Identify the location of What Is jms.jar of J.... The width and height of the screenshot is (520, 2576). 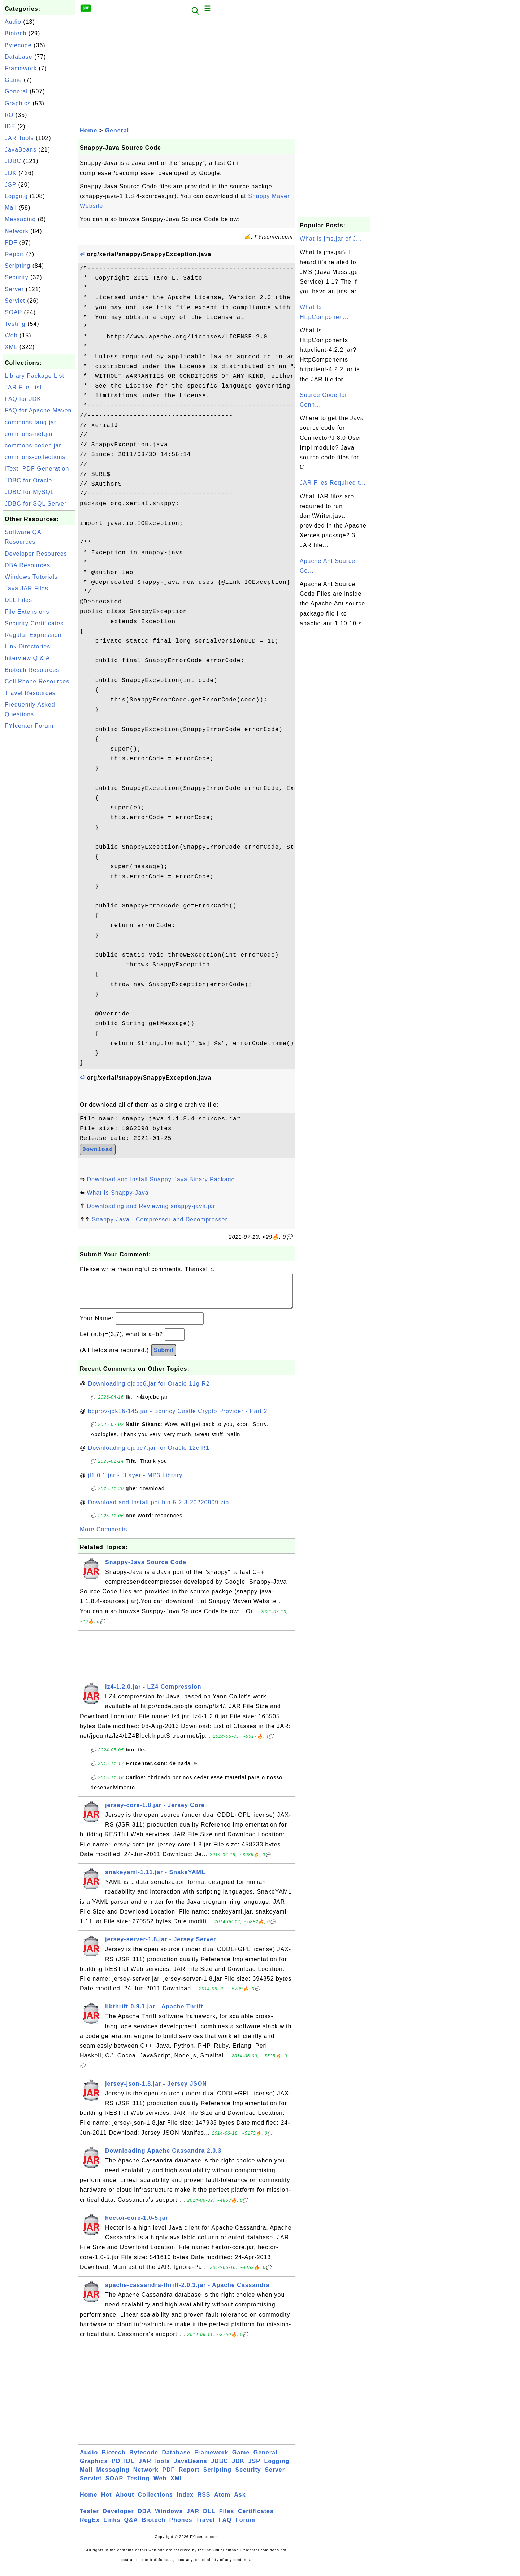
(331, 239).